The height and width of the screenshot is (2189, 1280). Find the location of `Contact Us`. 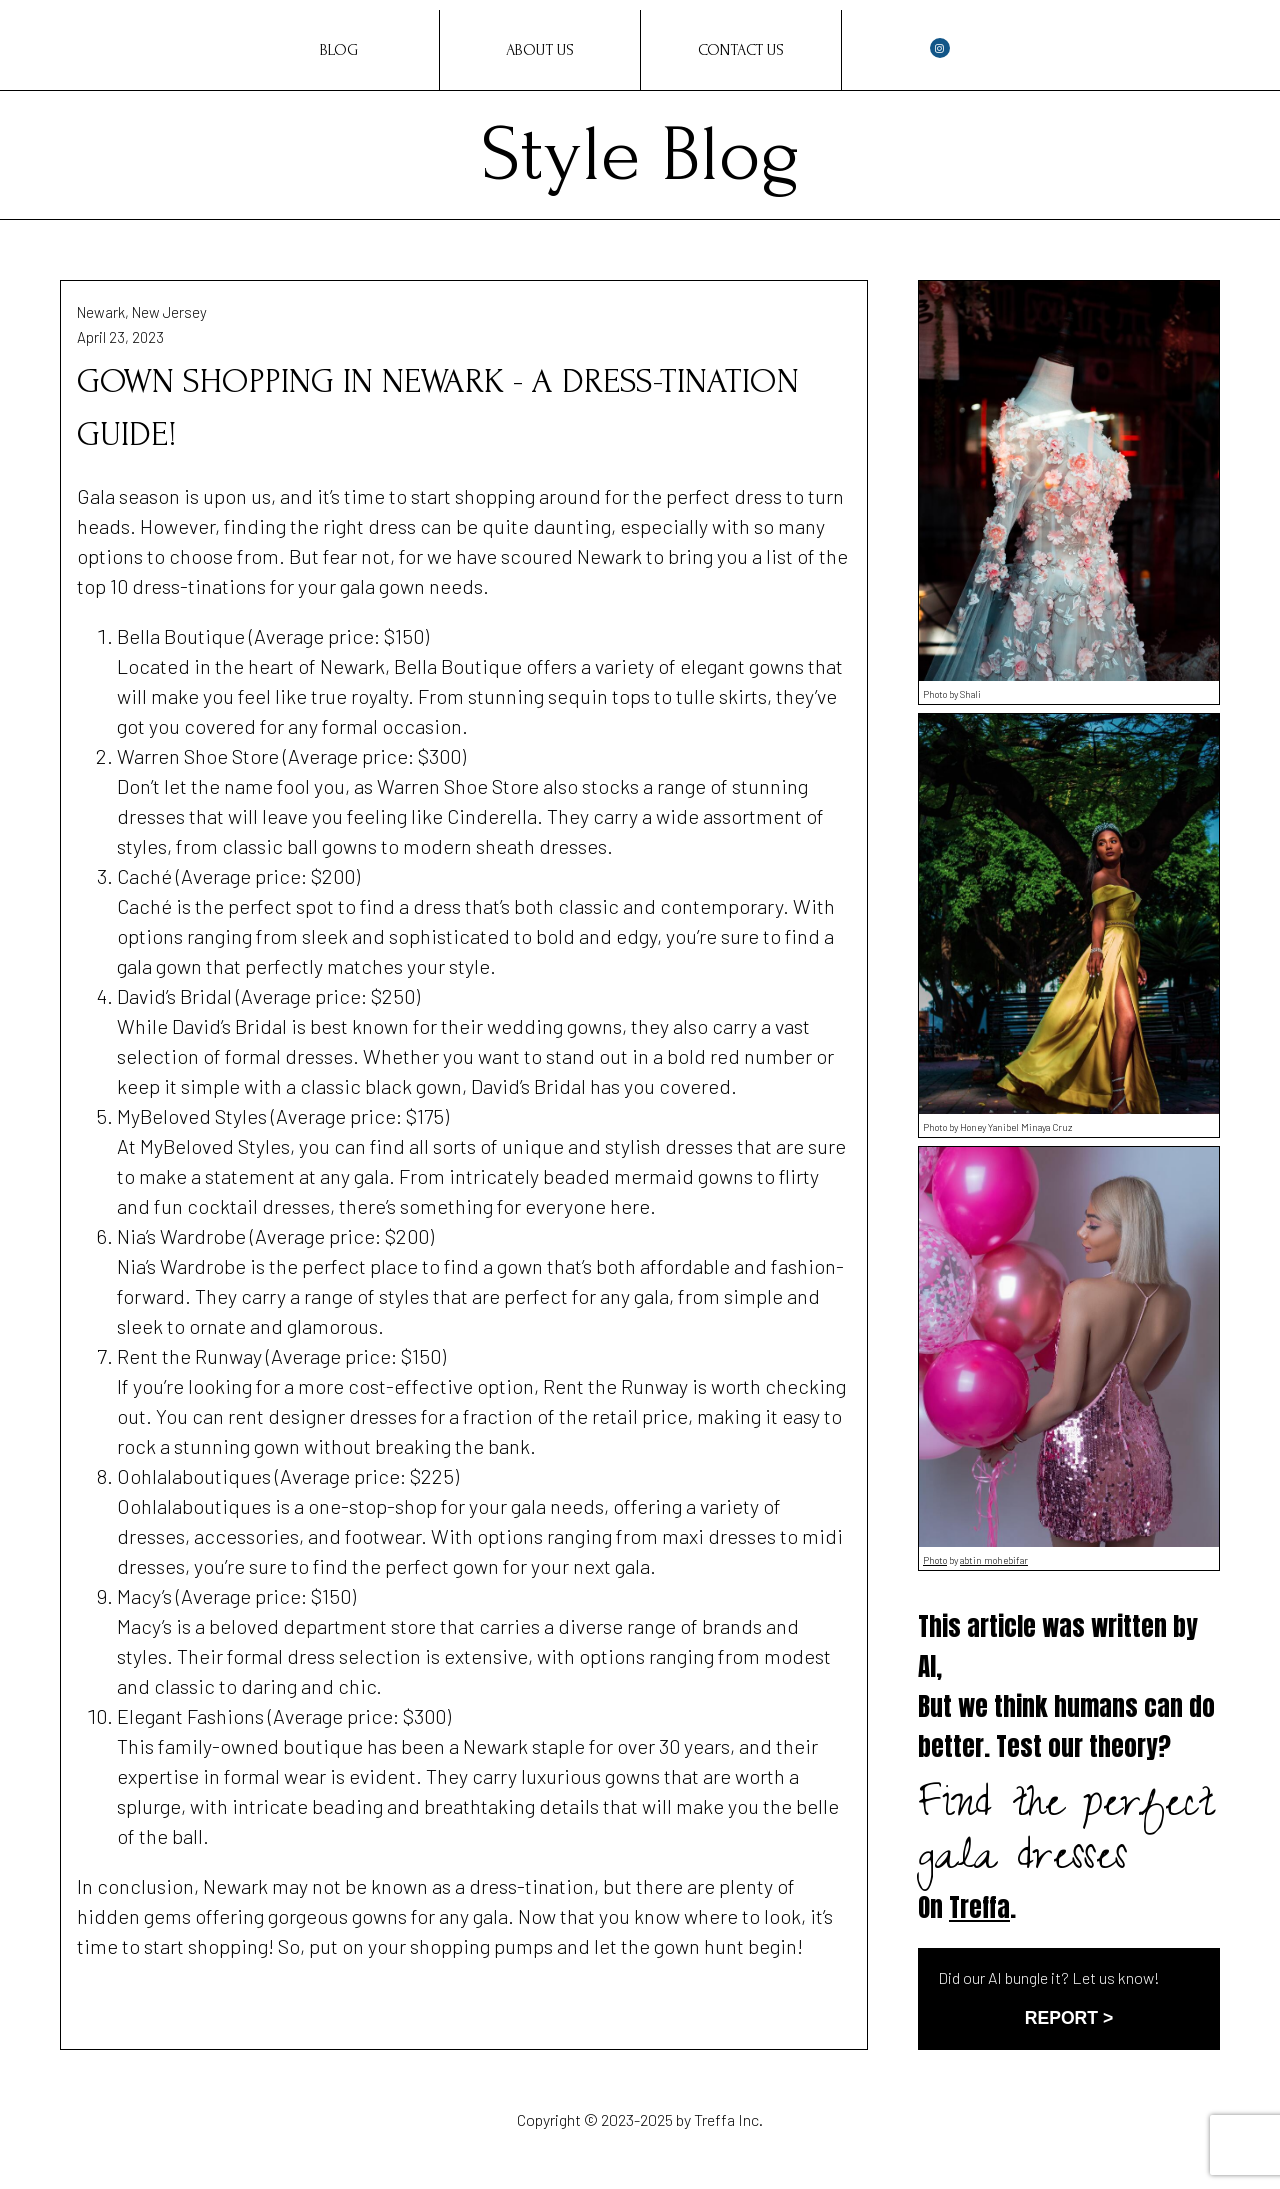

Contact Us is located at coordinates (741, 50).